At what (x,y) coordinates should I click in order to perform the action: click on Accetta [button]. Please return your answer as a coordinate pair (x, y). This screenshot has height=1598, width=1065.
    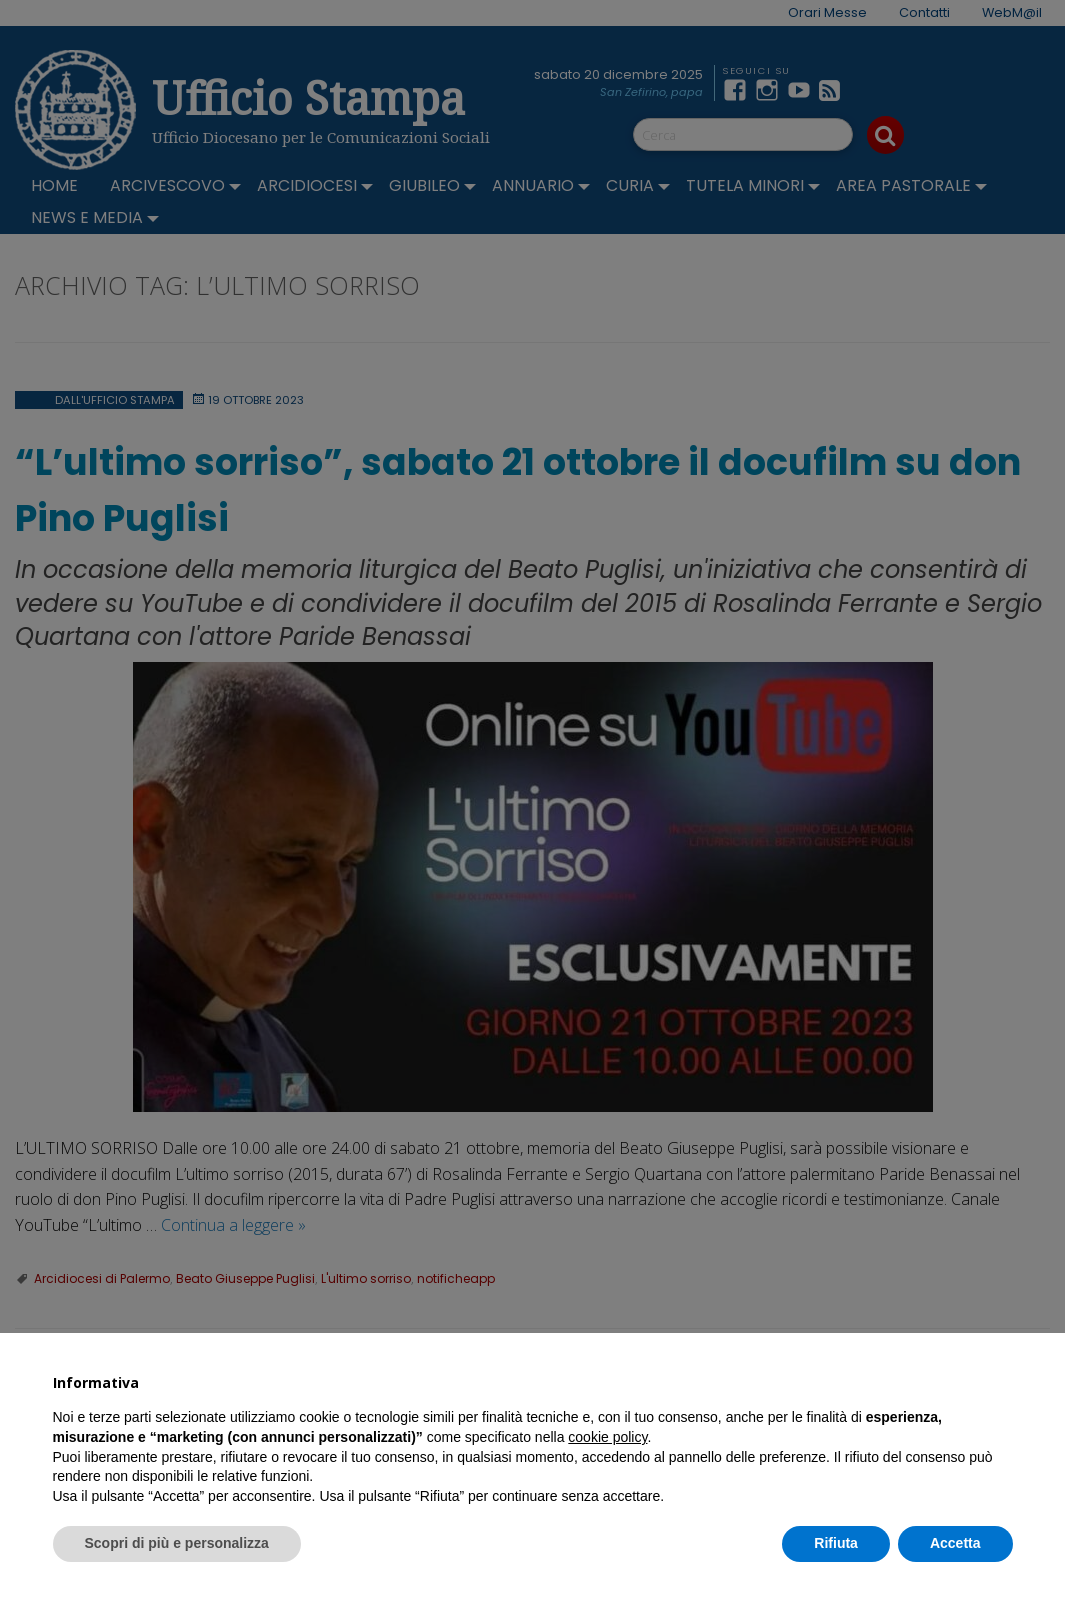
    Looking at the image, I should click on (955, 1543).